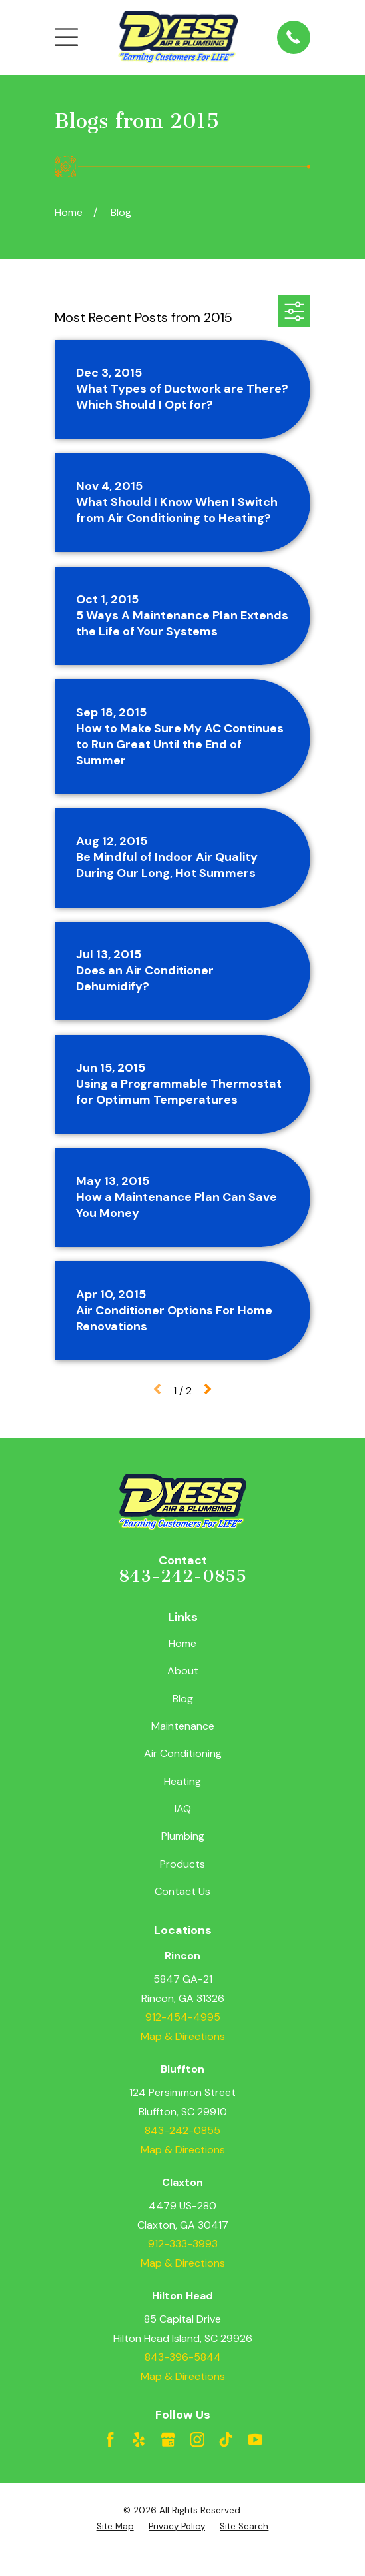 This screenshot has height=2576, width=365. Describe the element at coordinates (182, 1576) in the screenshot. I see `843-242-0855` at that location.